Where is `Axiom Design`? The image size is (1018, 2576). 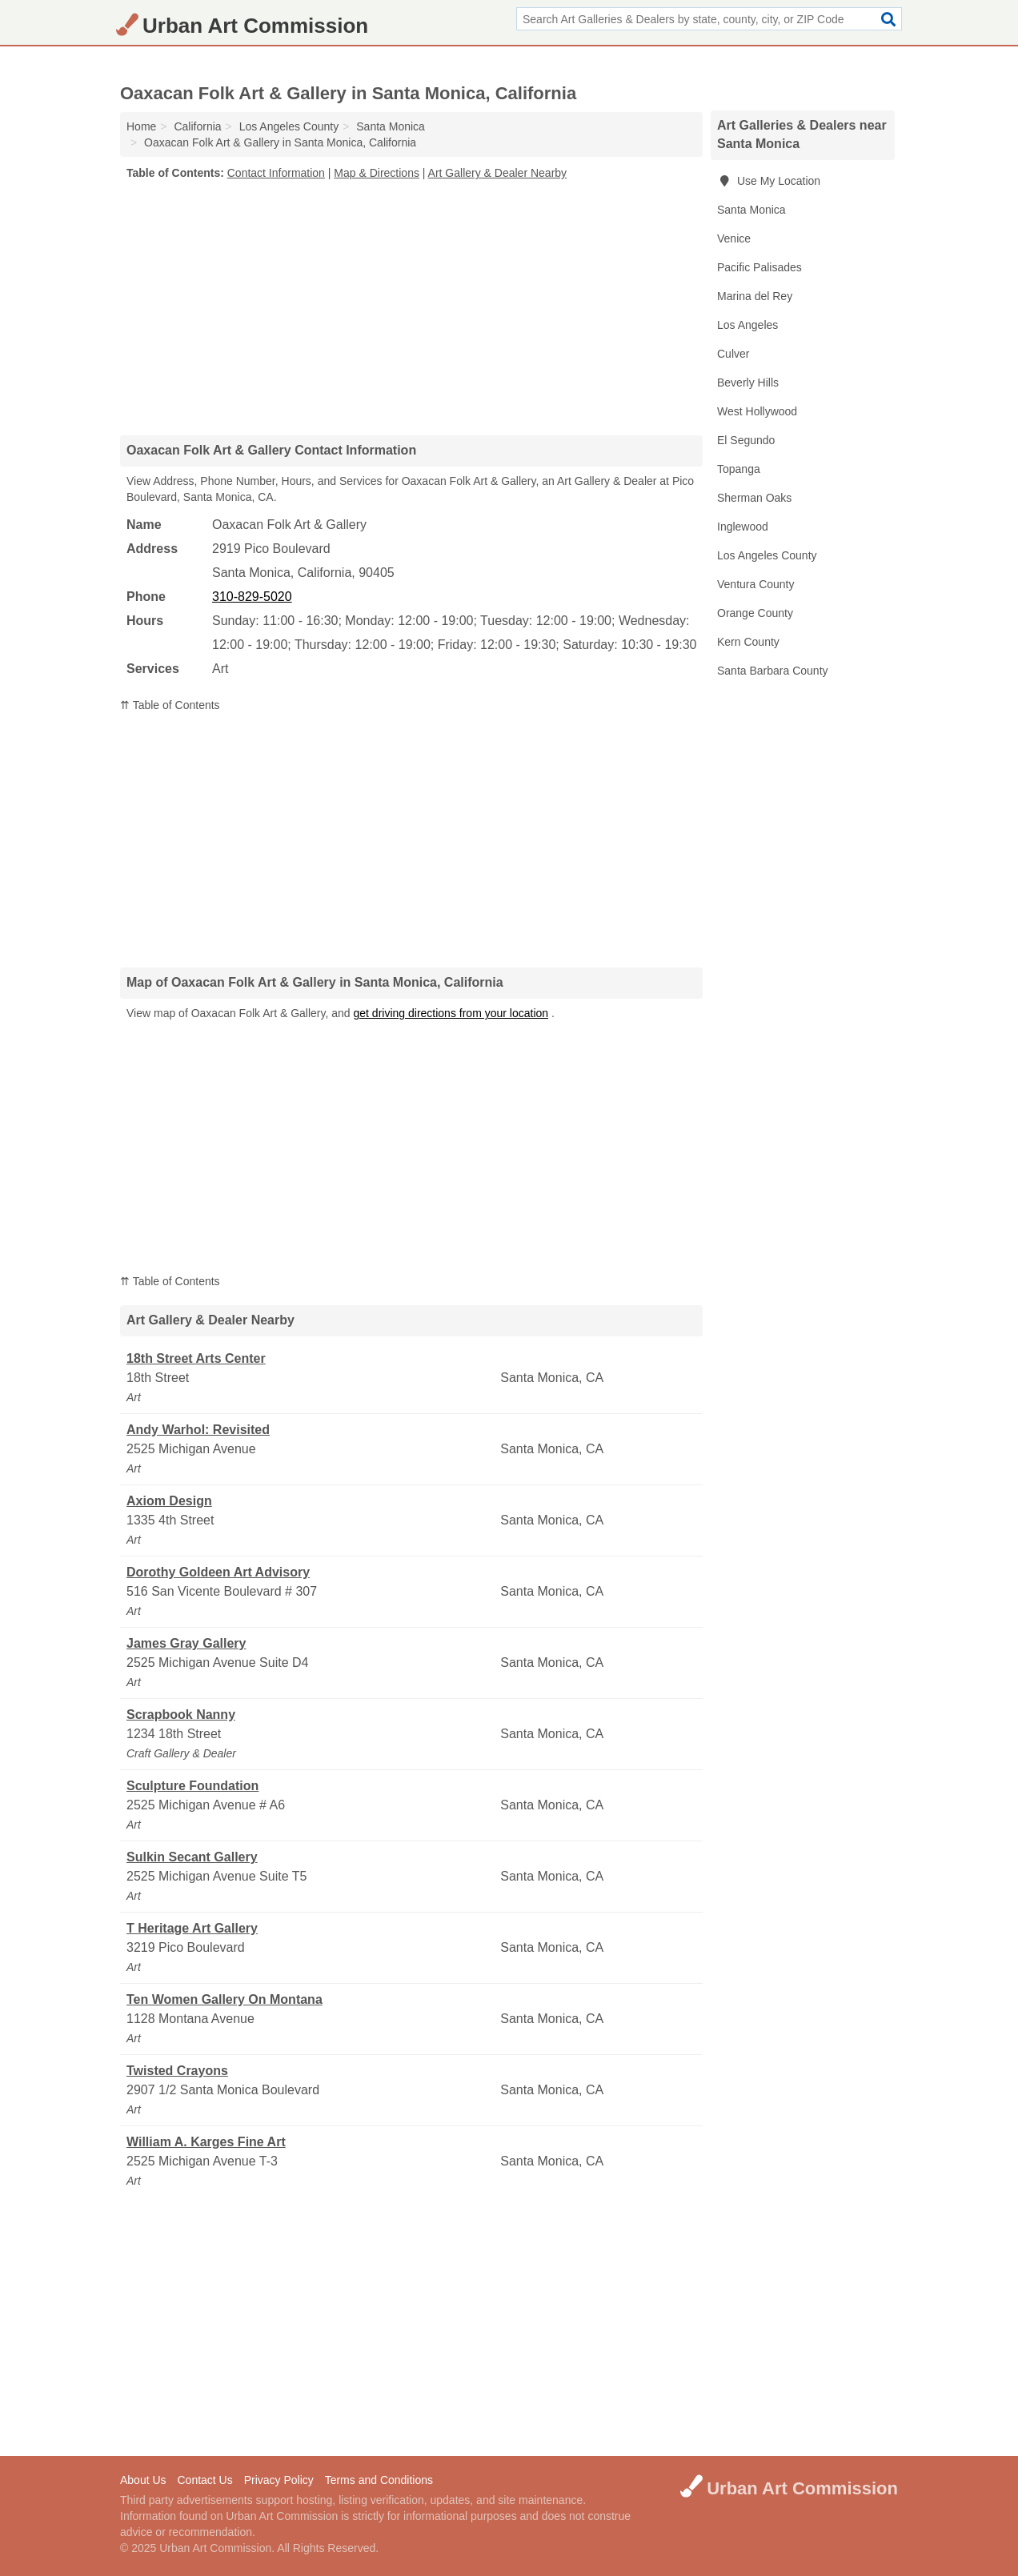
Axiom Design is located at coordinates (169, 1501).